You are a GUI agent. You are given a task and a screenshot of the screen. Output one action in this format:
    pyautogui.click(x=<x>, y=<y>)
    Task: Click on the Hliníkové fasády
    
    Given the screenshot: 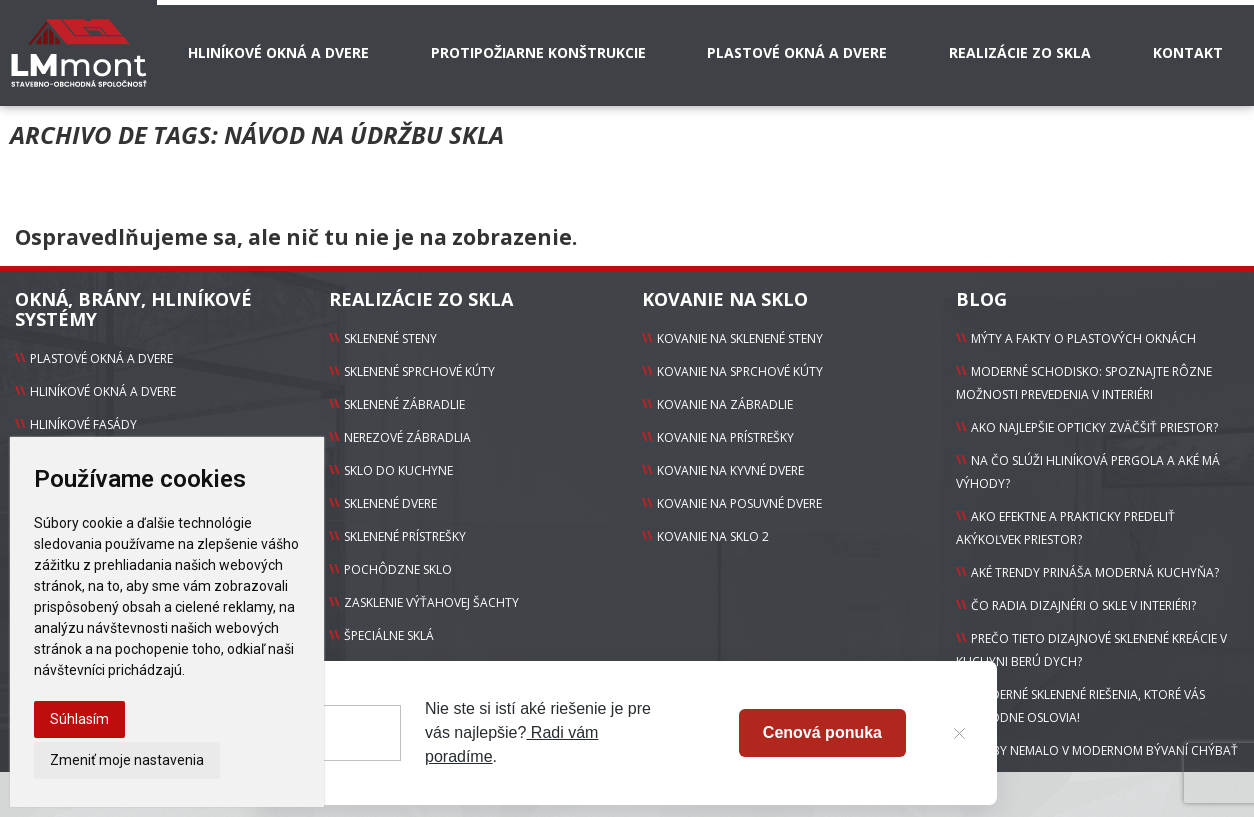 What is the action you would take?
    pyautogui.click(x=83, y=424)
    